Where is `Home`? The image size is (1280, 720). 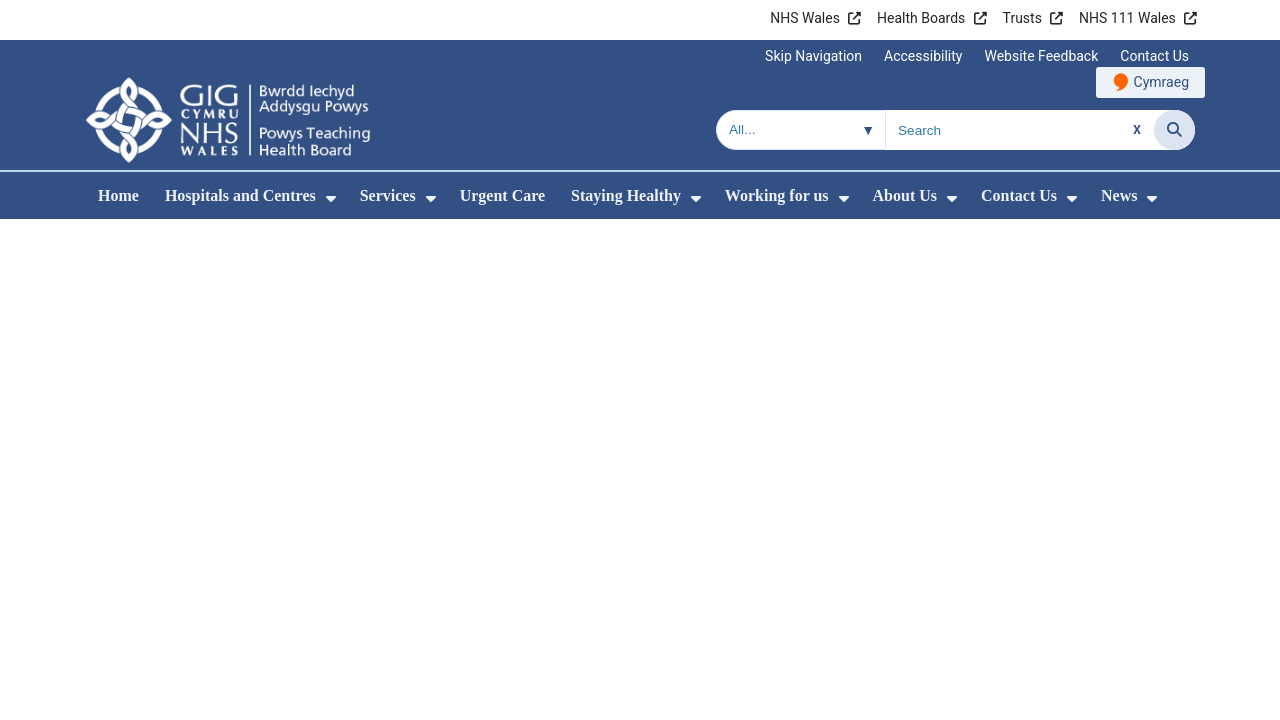 Home is located at coordinates (118, 195).